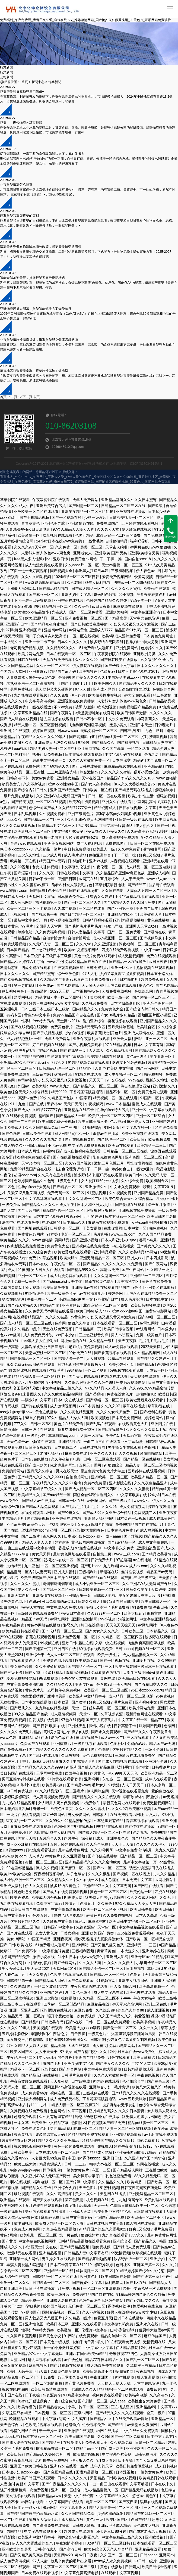 The height and width of the screenshot is (2576, 178). Describe the element at coordinates (81, 523) in the screenshot. I see `亚洲激情av在线` at that location.